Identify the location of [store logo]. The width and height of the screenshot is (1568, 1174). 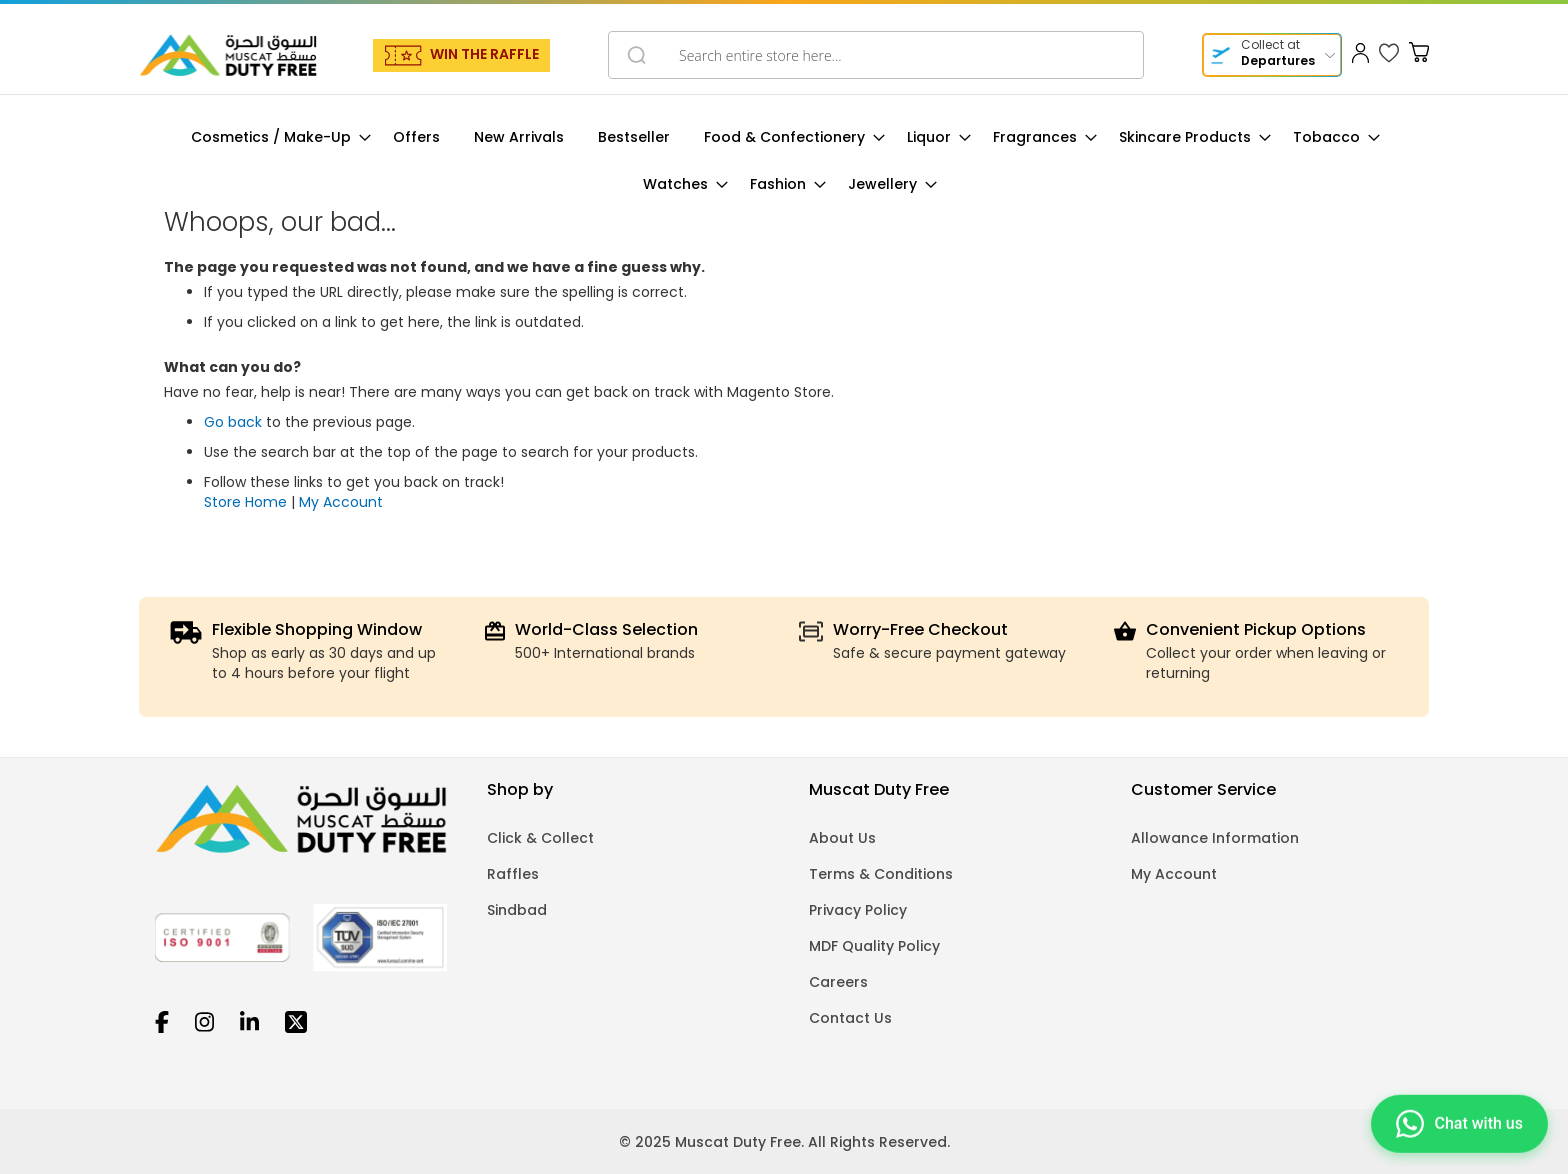
(228, 55).